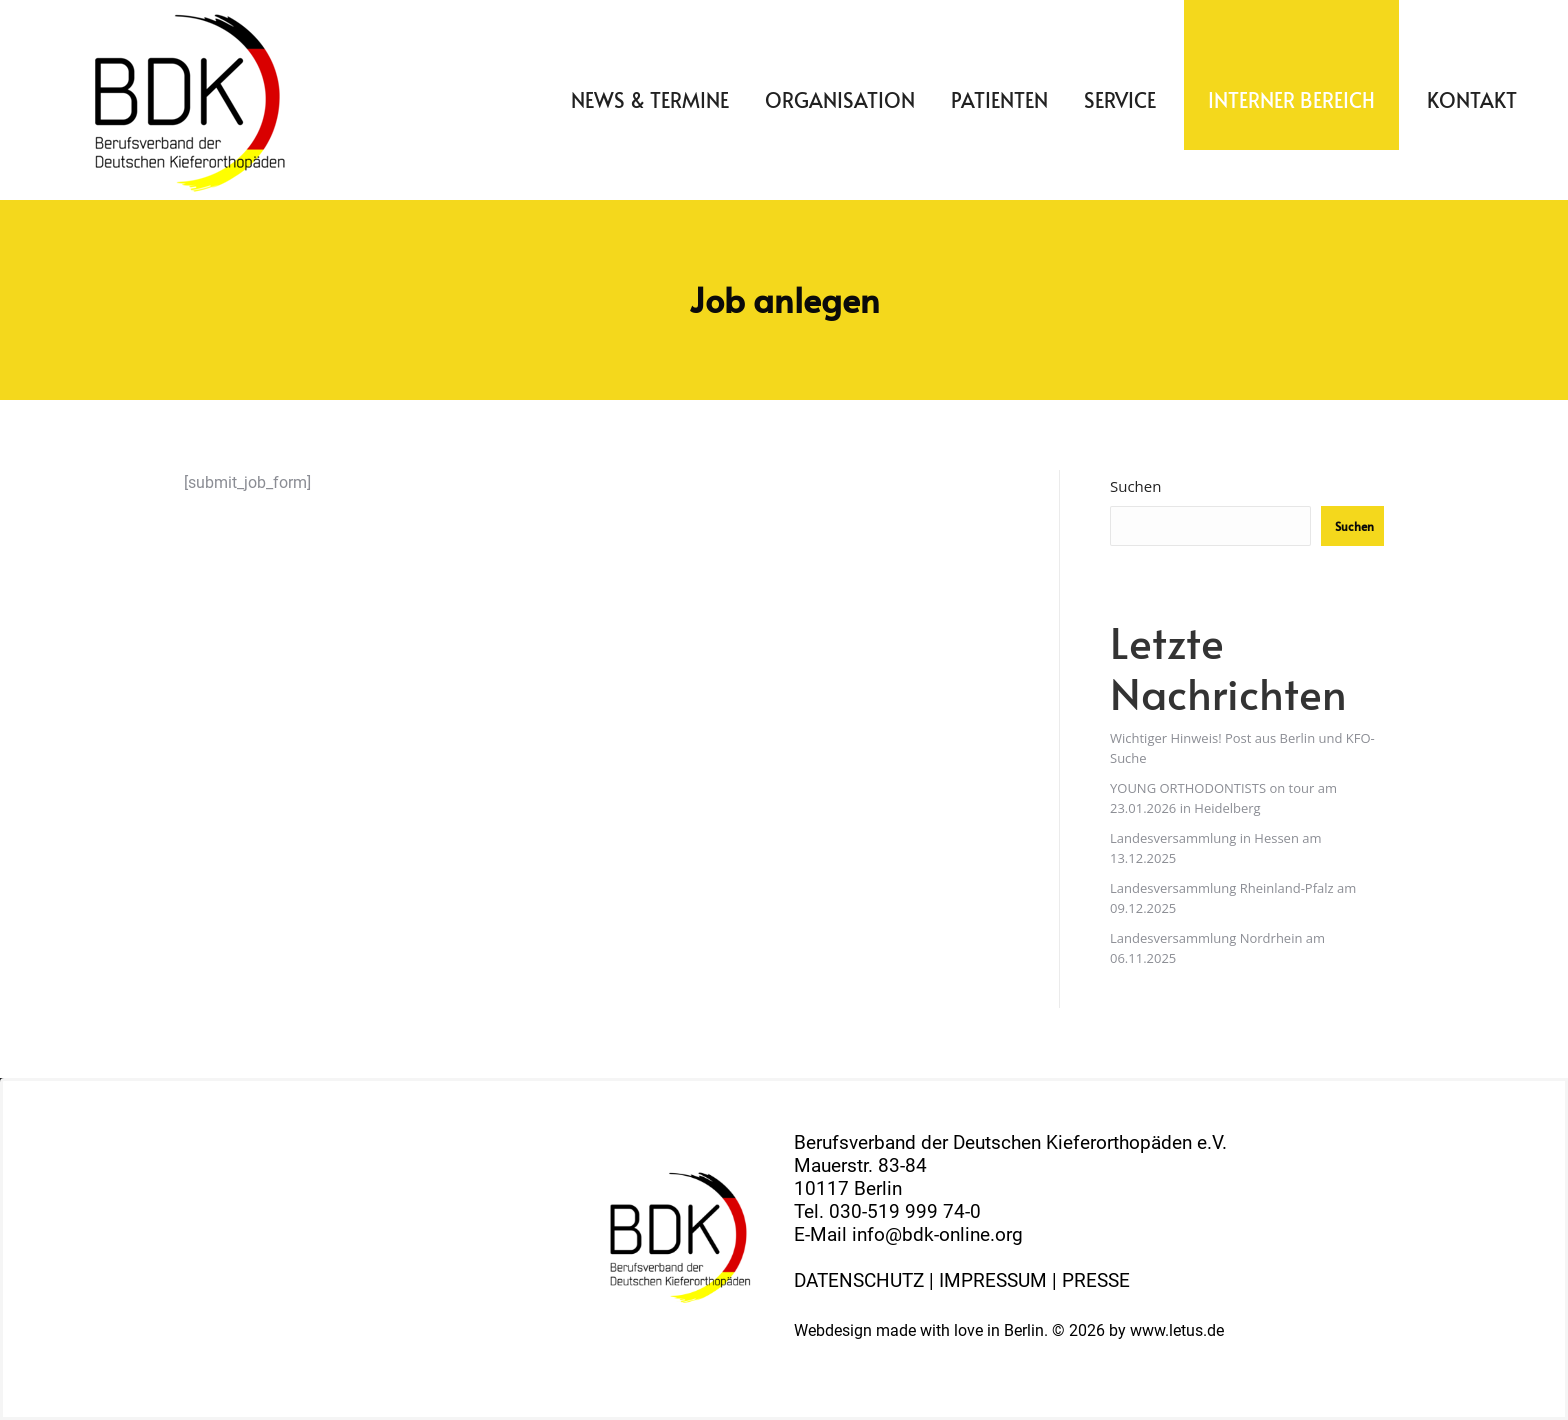 Image resolution: width=1568 pixels, height=1420 pixels. Describe the element at coordinates (859, 1280) in the screenshot. I see `DATENSCHUTZ` at that location.